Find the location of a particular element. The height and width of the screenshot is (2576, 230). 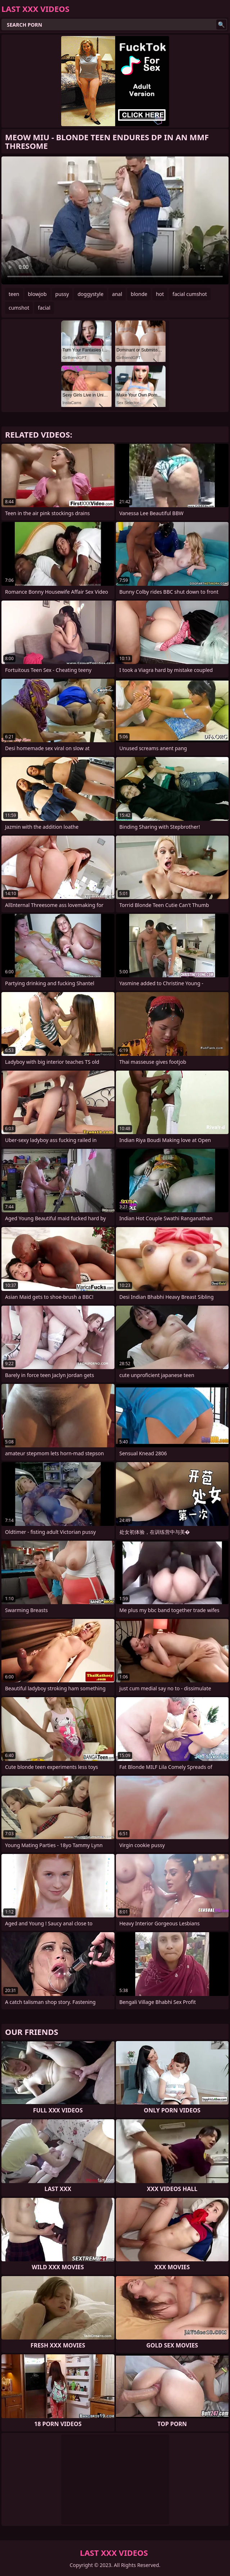

blowjob is located at coordinates (37, 294).